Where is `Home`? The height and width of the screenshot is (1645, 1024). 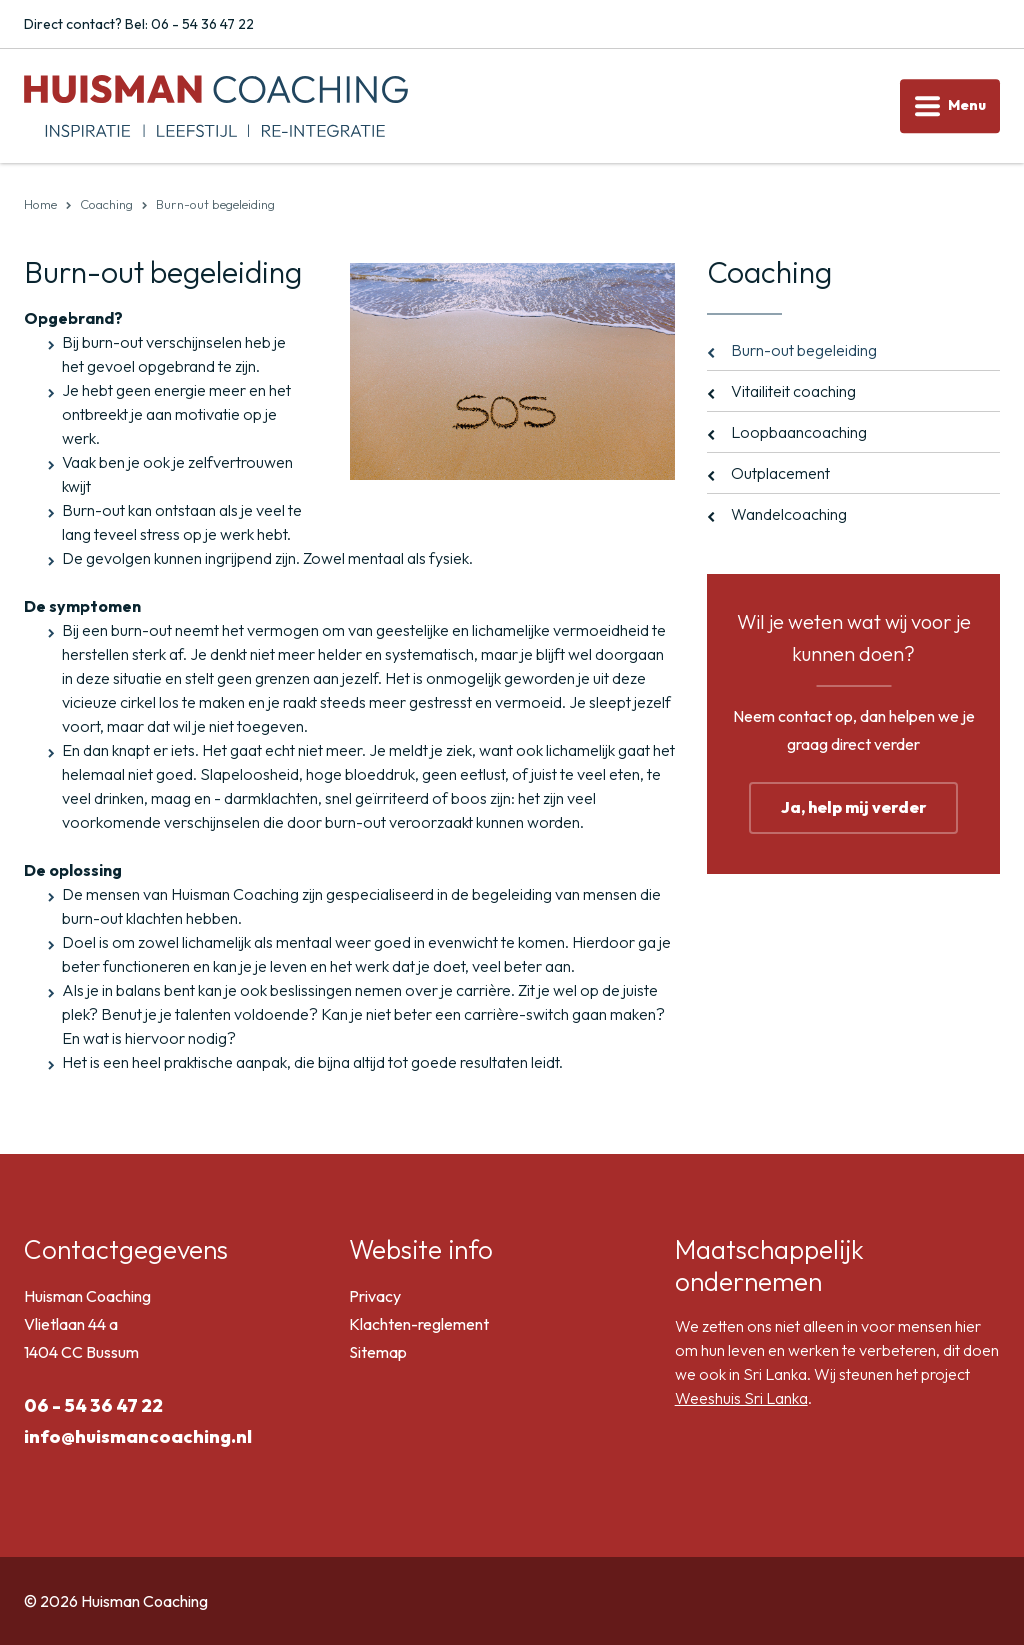 Home is located at coordinates (40, 204).